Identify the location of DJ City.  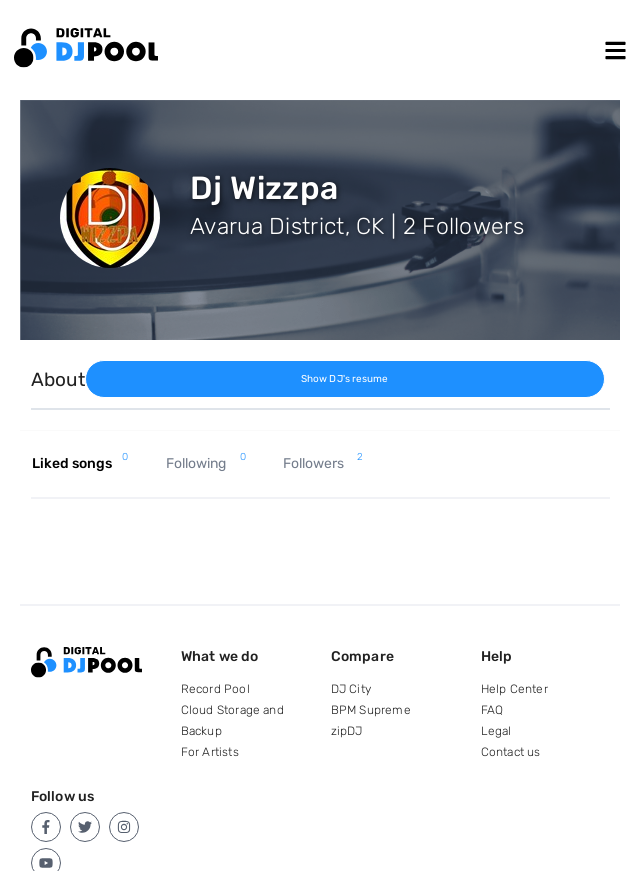
(351, 689).